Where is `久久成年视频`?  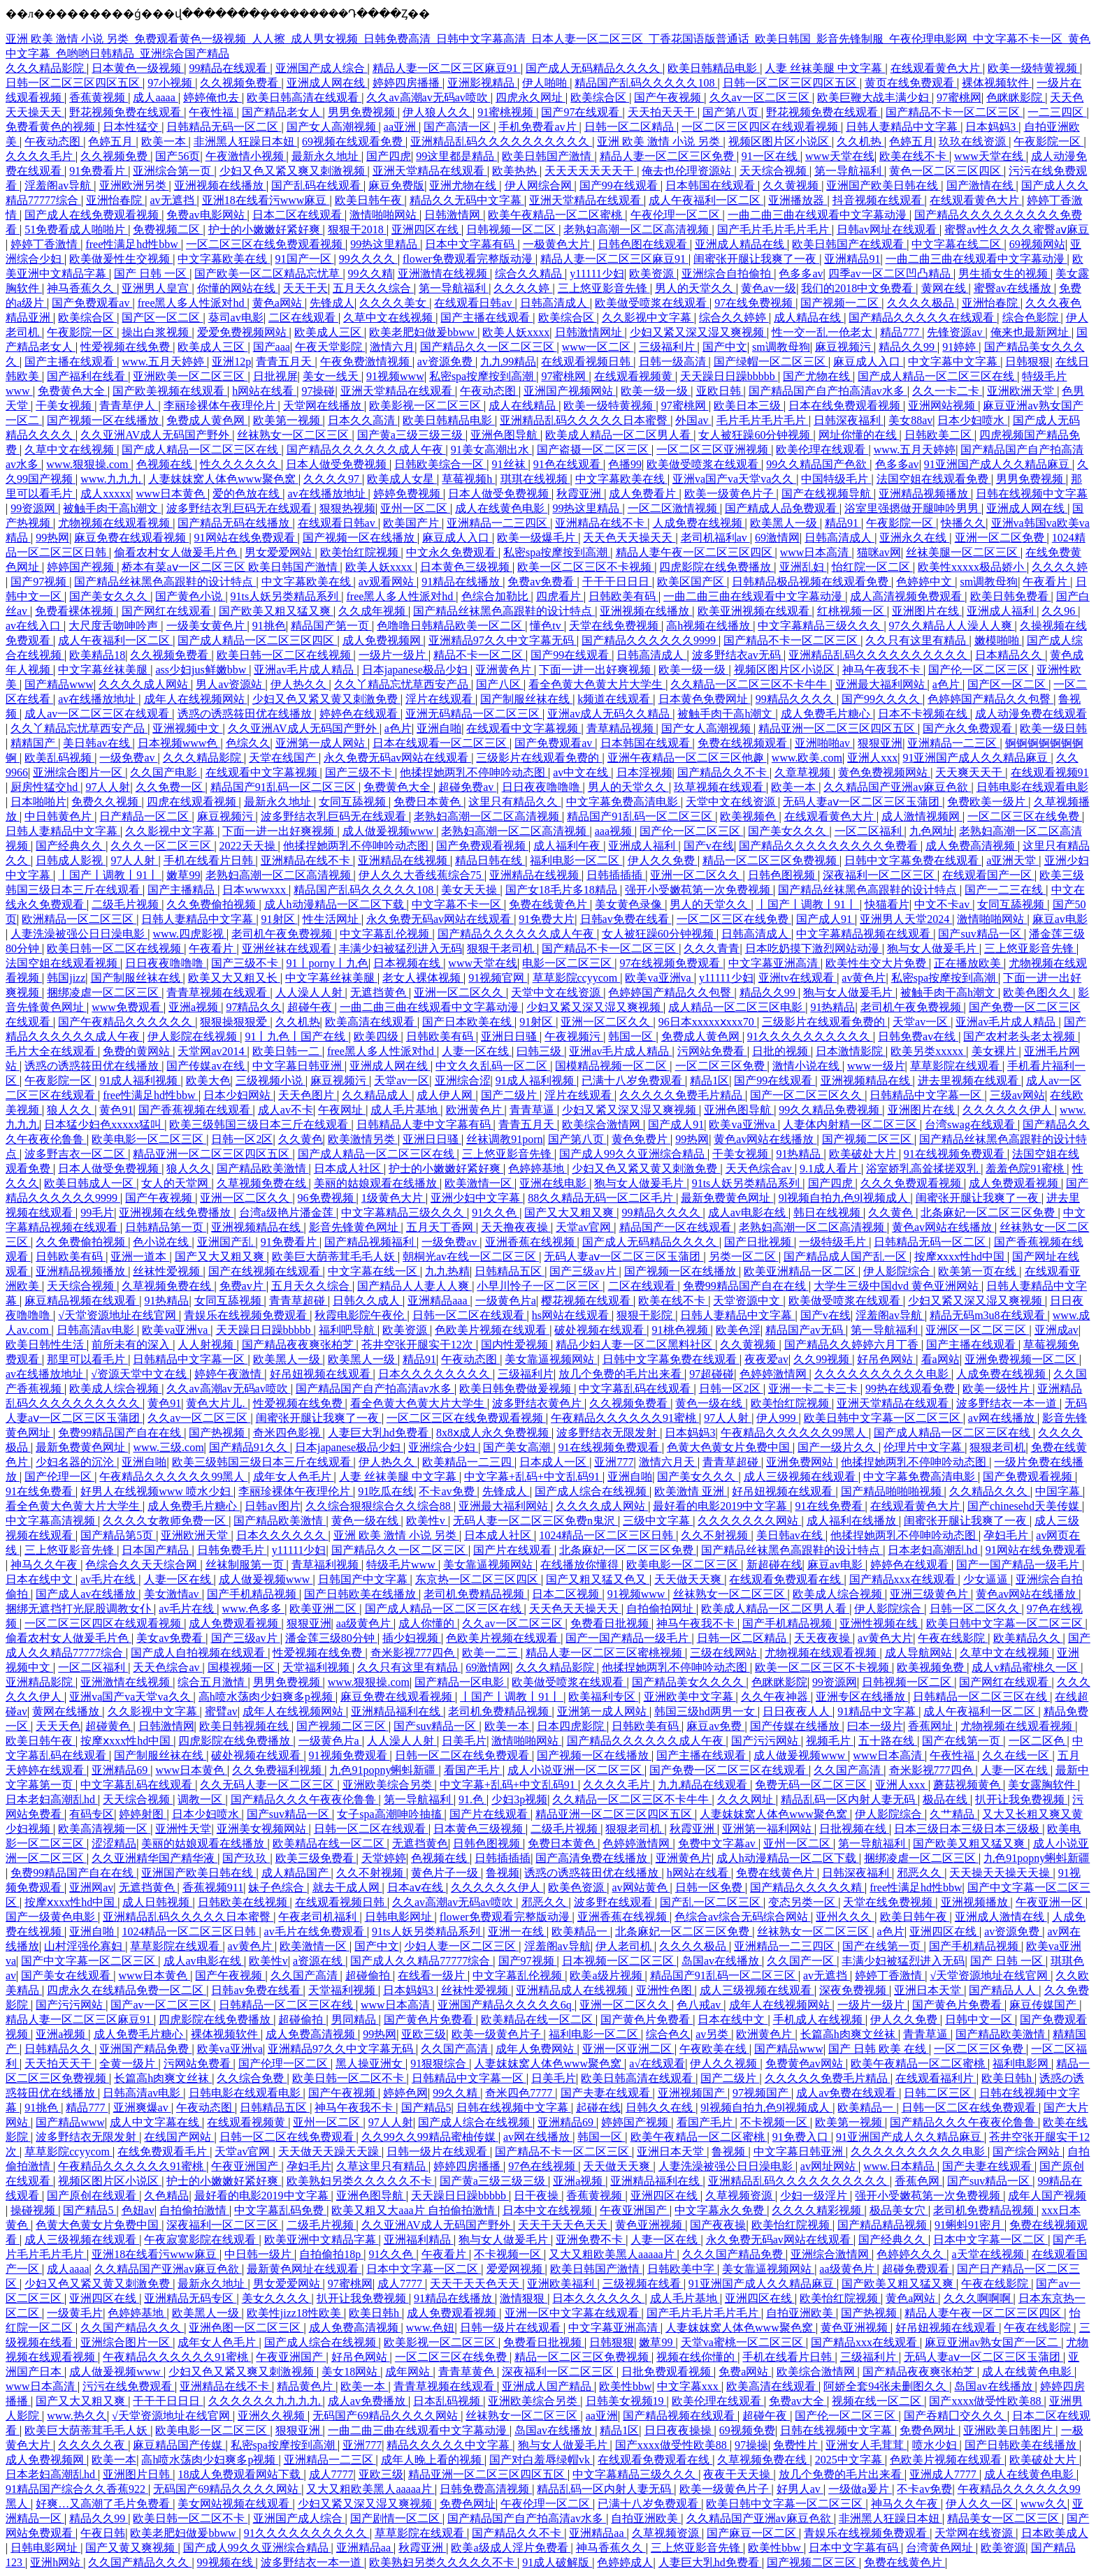 久久成年视频 is located at coordinates (373, 611).